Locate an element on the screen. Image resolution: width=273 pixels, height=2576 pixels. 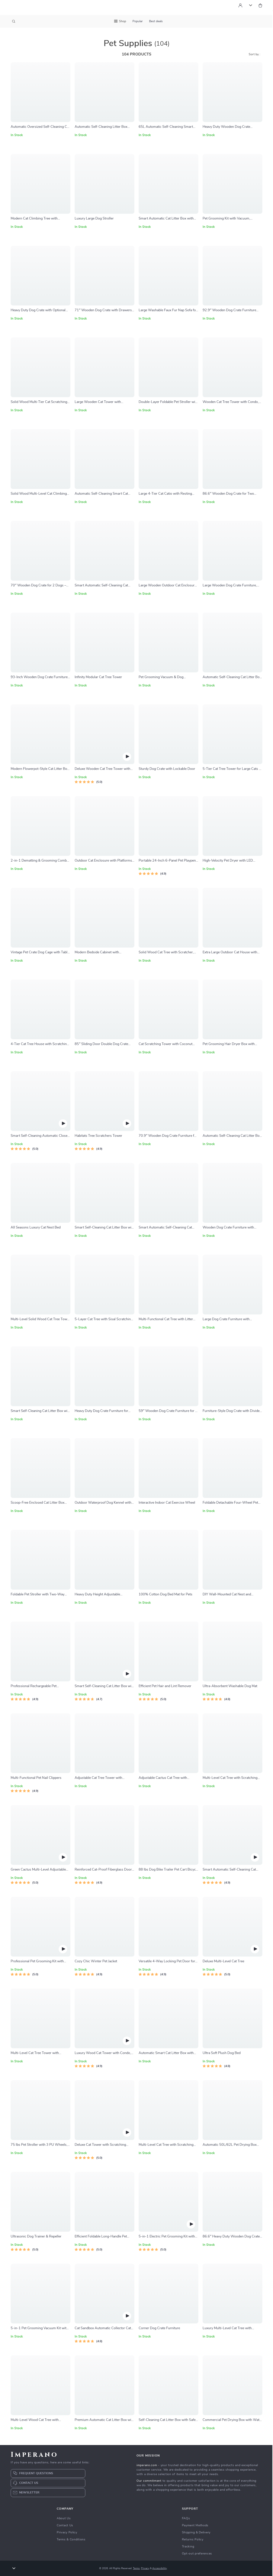
imperano.com is located at coordinates (146, 2465).